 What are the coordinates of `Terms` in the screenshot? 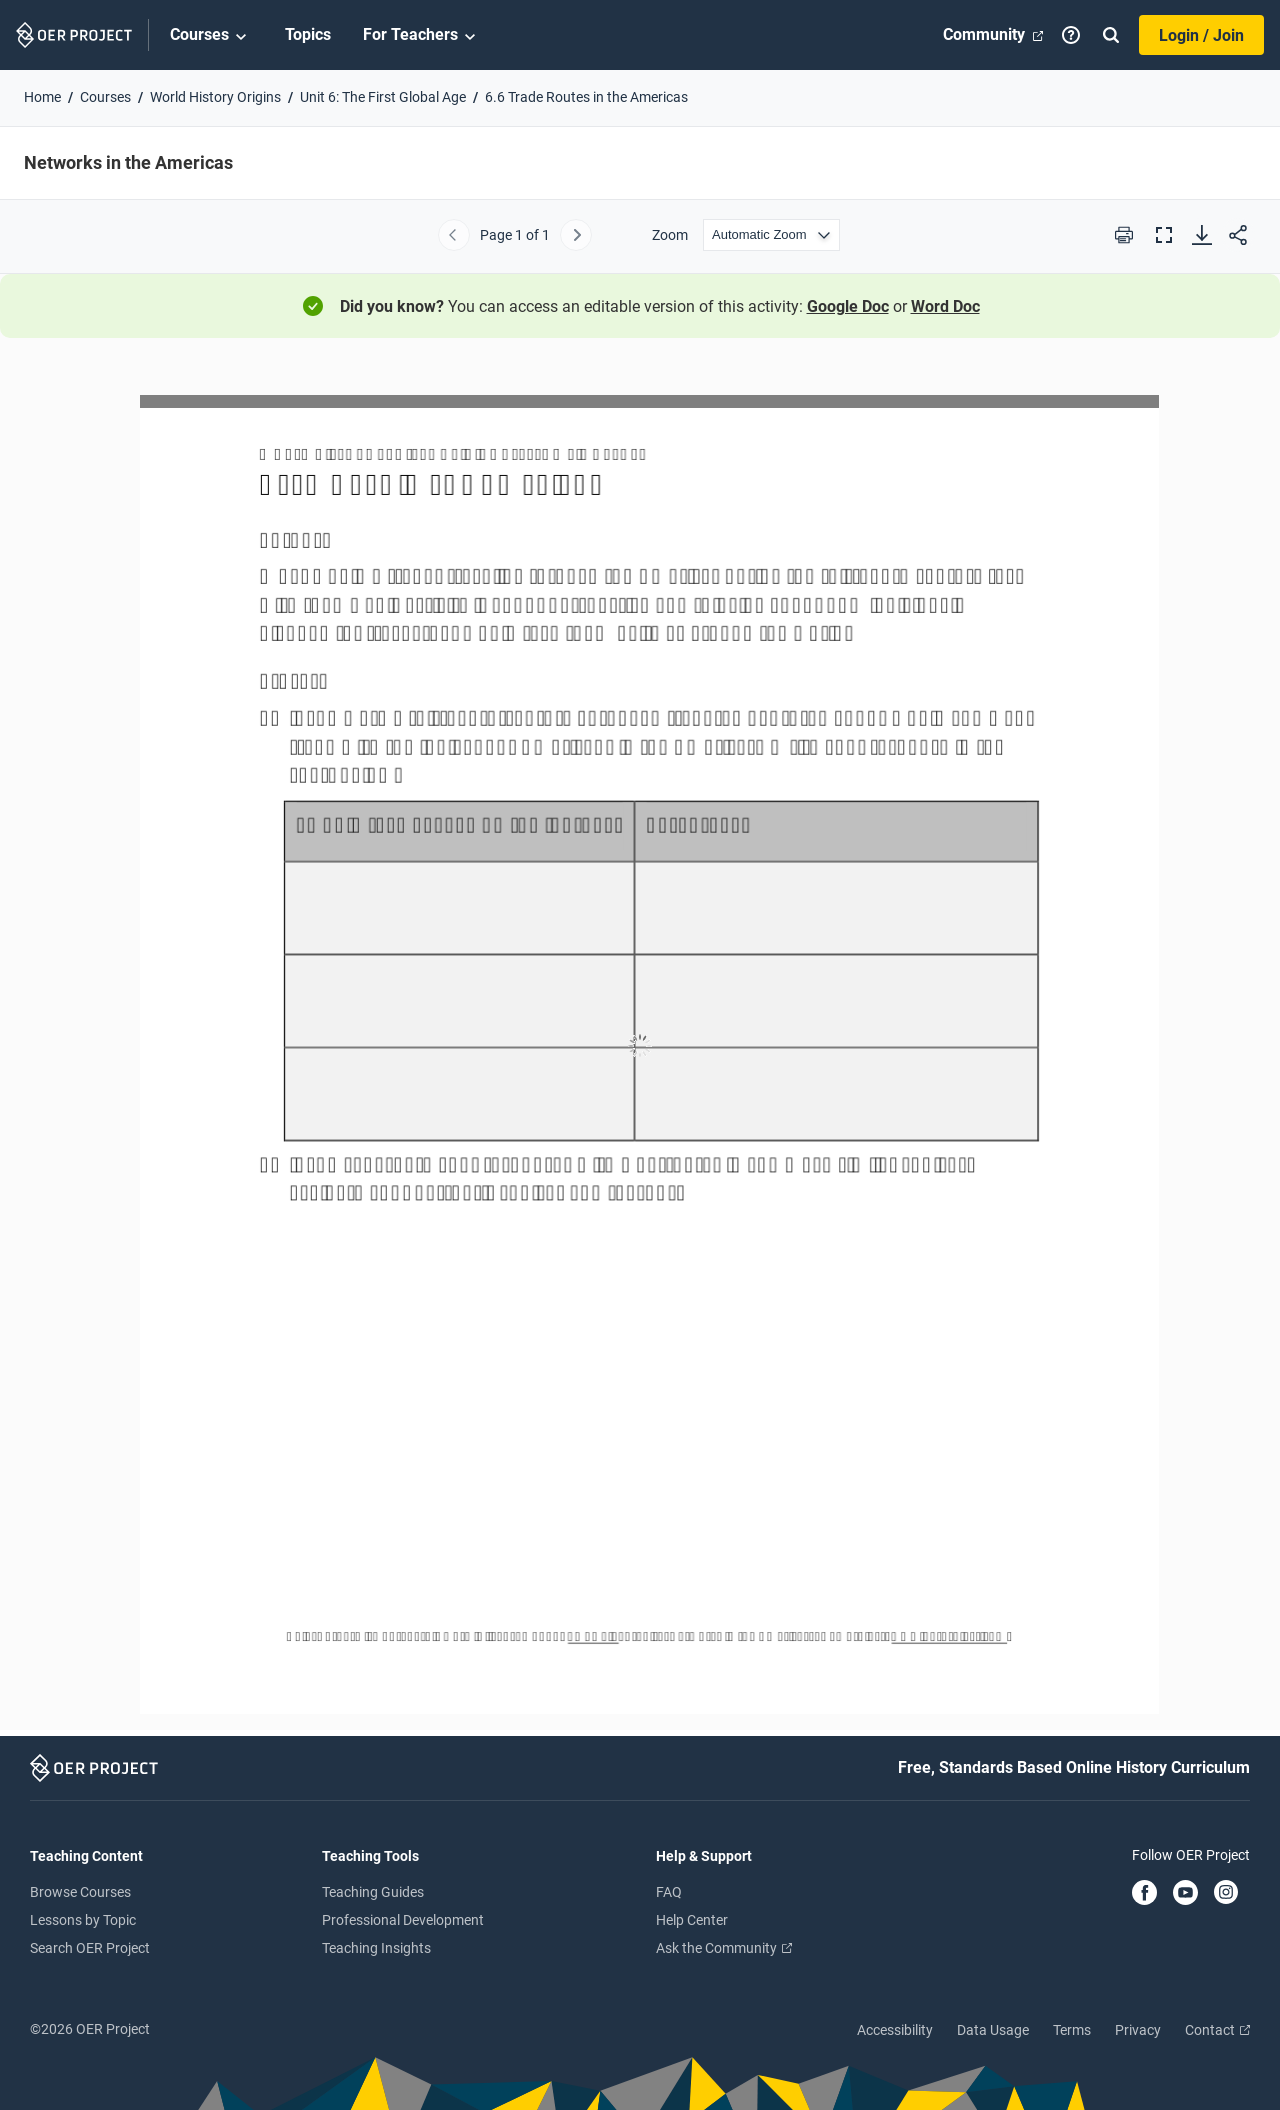 It's located at (1072, 2030).